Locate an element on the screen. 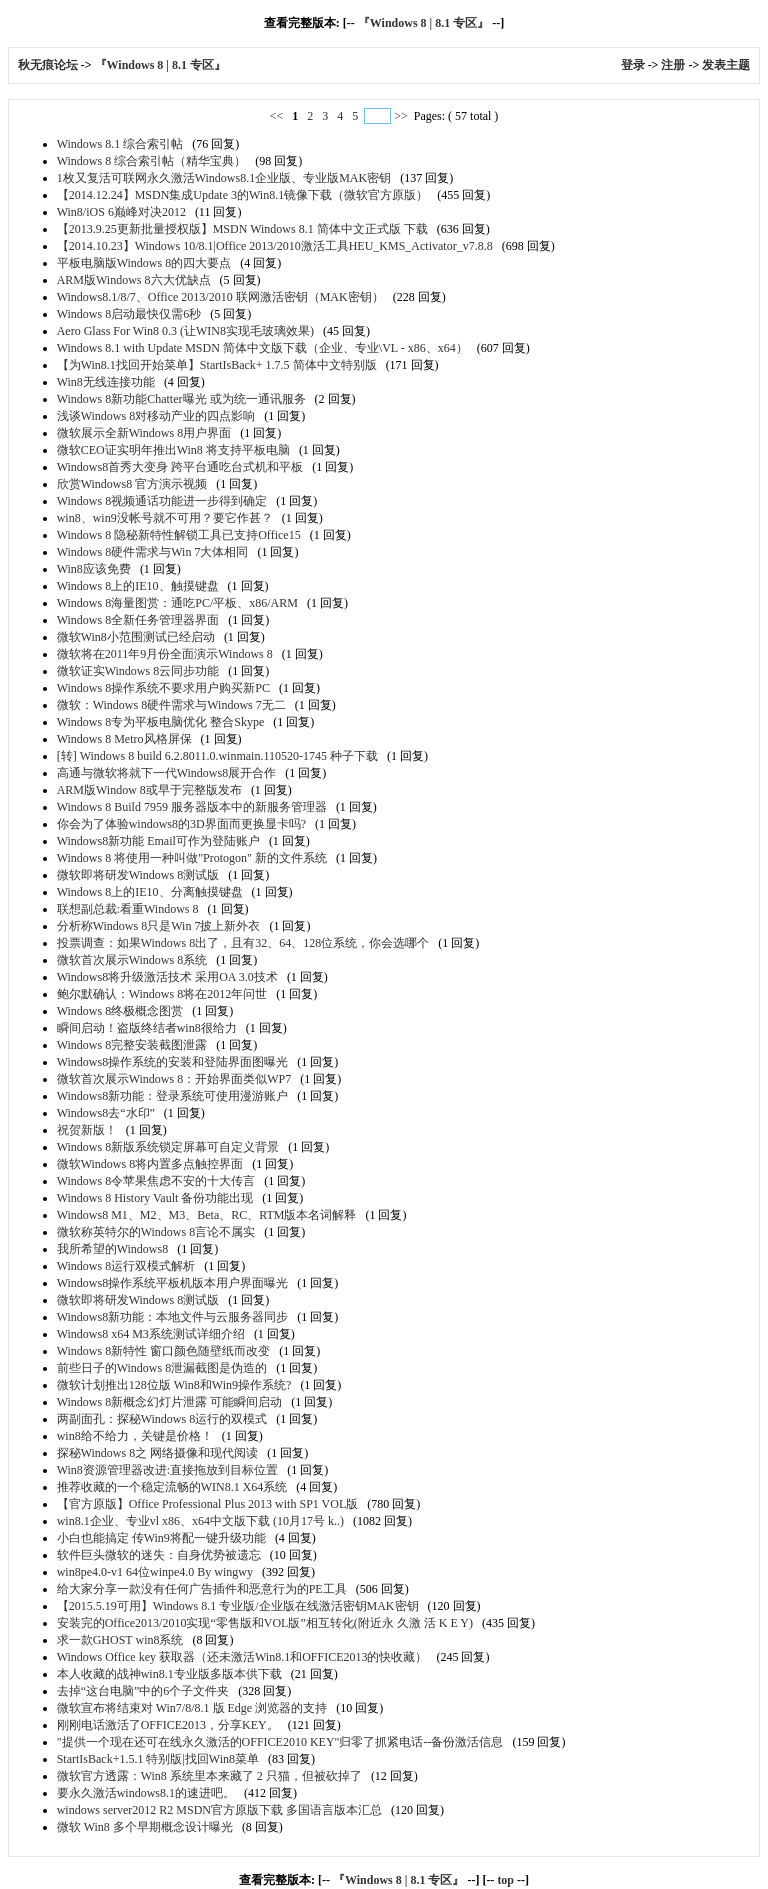 The height and width of the screenshot is (1889, 768). Windows 8视频通话功能进一步得到确定 is located at coordinates (162, 501).